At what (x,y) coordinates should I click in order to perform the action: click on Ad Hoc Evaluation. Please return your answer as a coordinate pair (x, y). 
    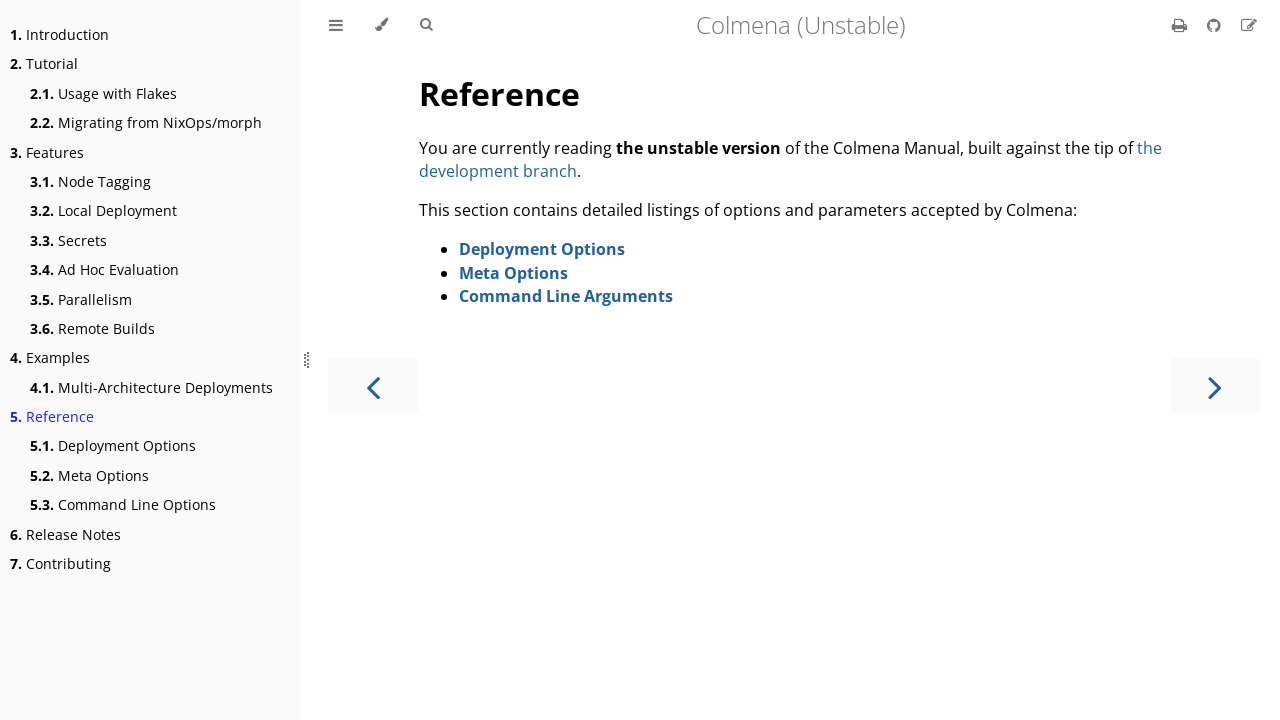
    Looking at the image, I should click on (104, 269).